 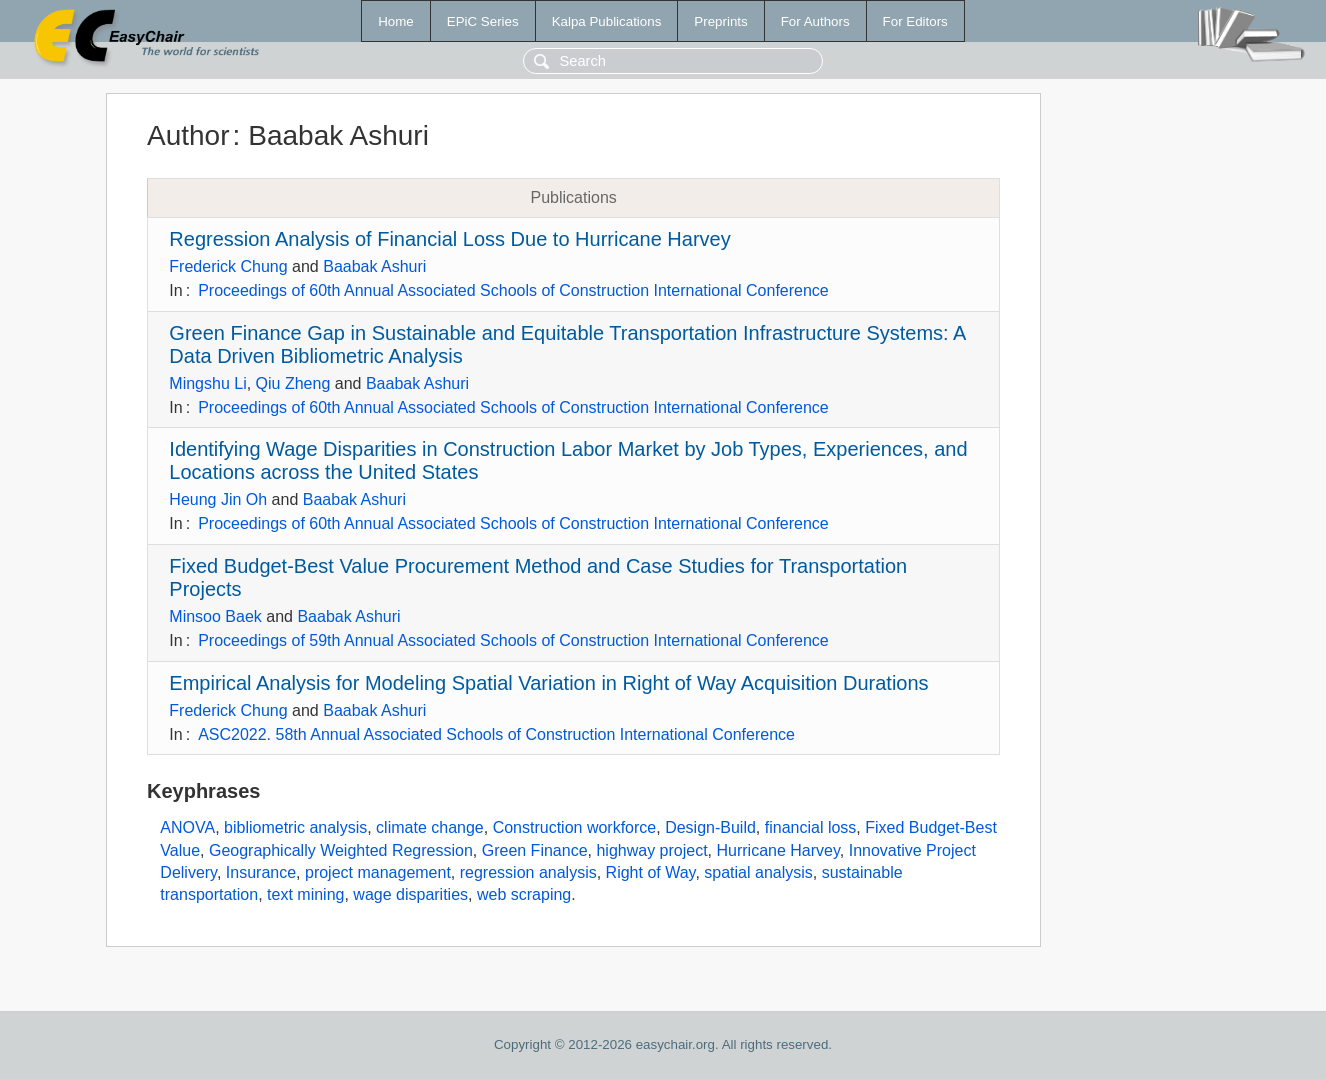 What do you see at coordinates (228, 266) in the screenshot?
I see `Frederick Chung` at bounding box center [228, 266].